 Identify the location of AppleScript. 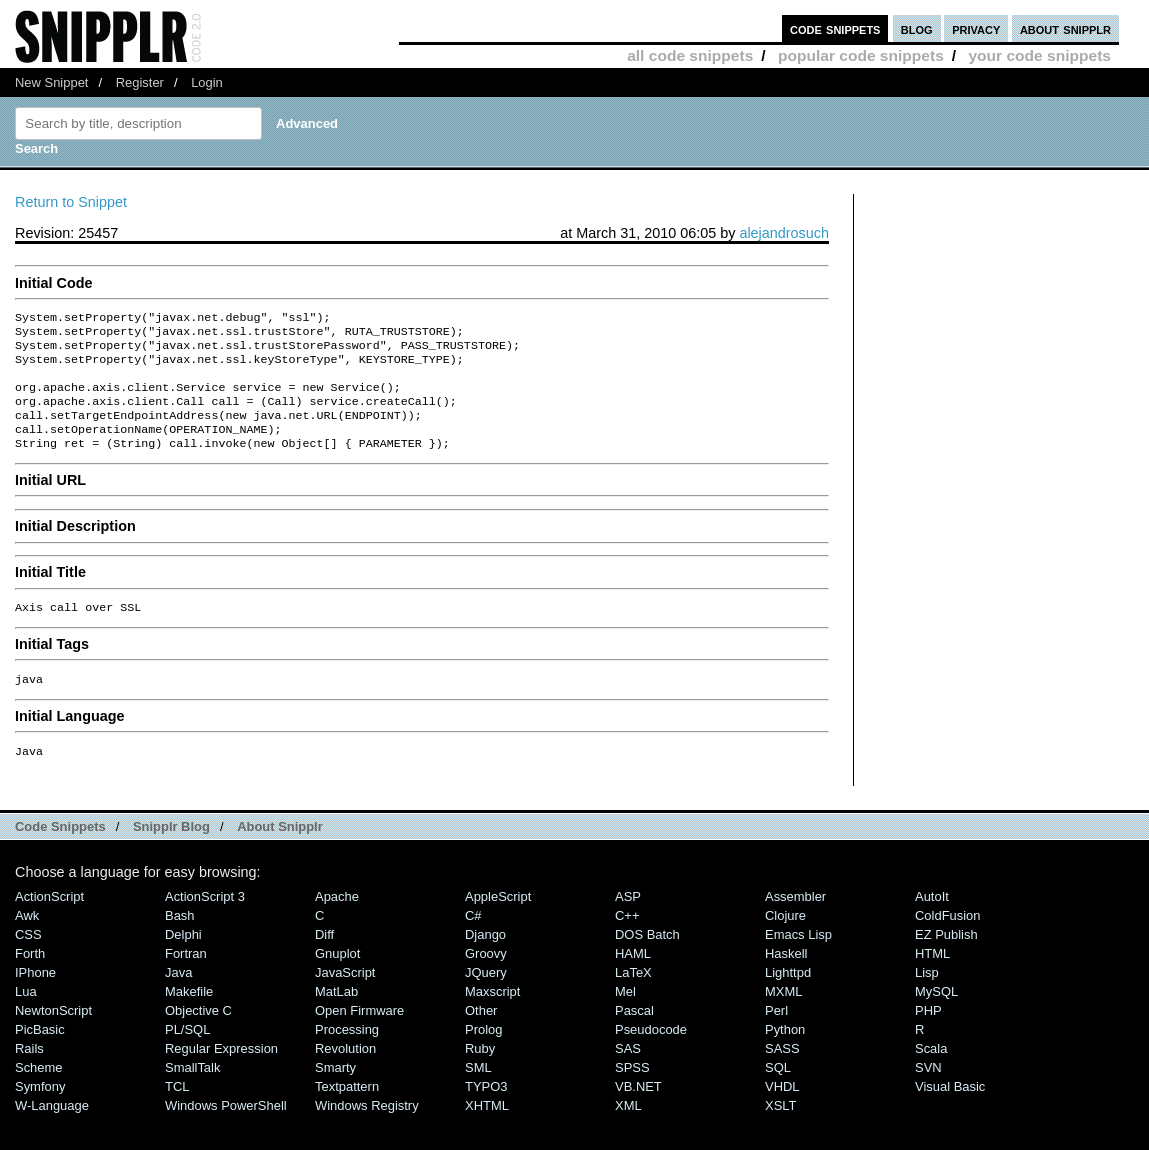
(498, 922).